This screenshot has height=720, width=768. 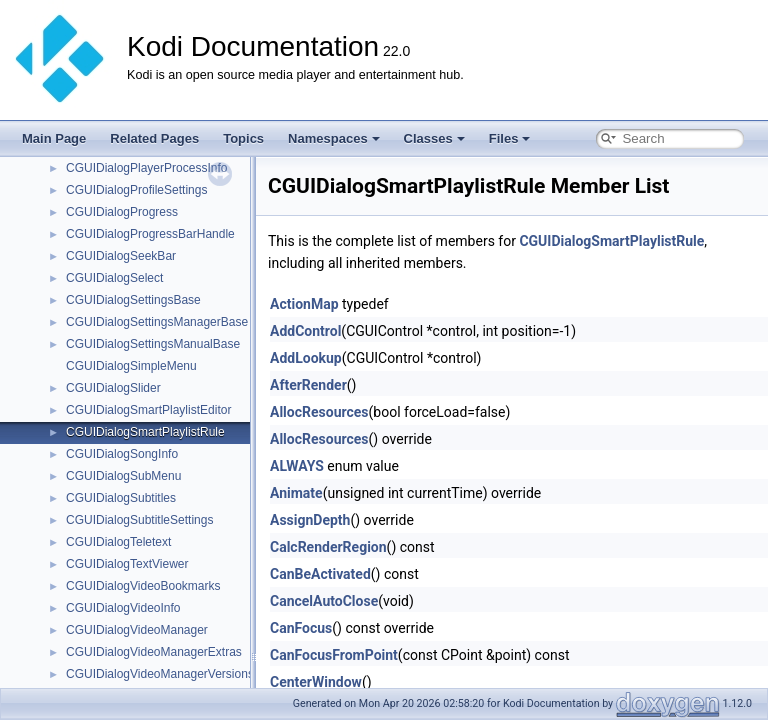 What do you see at coordinates (143, 586) in the screenshot?
I see `CGUIDialogVideoBookmarks` at bounding box center [143, 586].